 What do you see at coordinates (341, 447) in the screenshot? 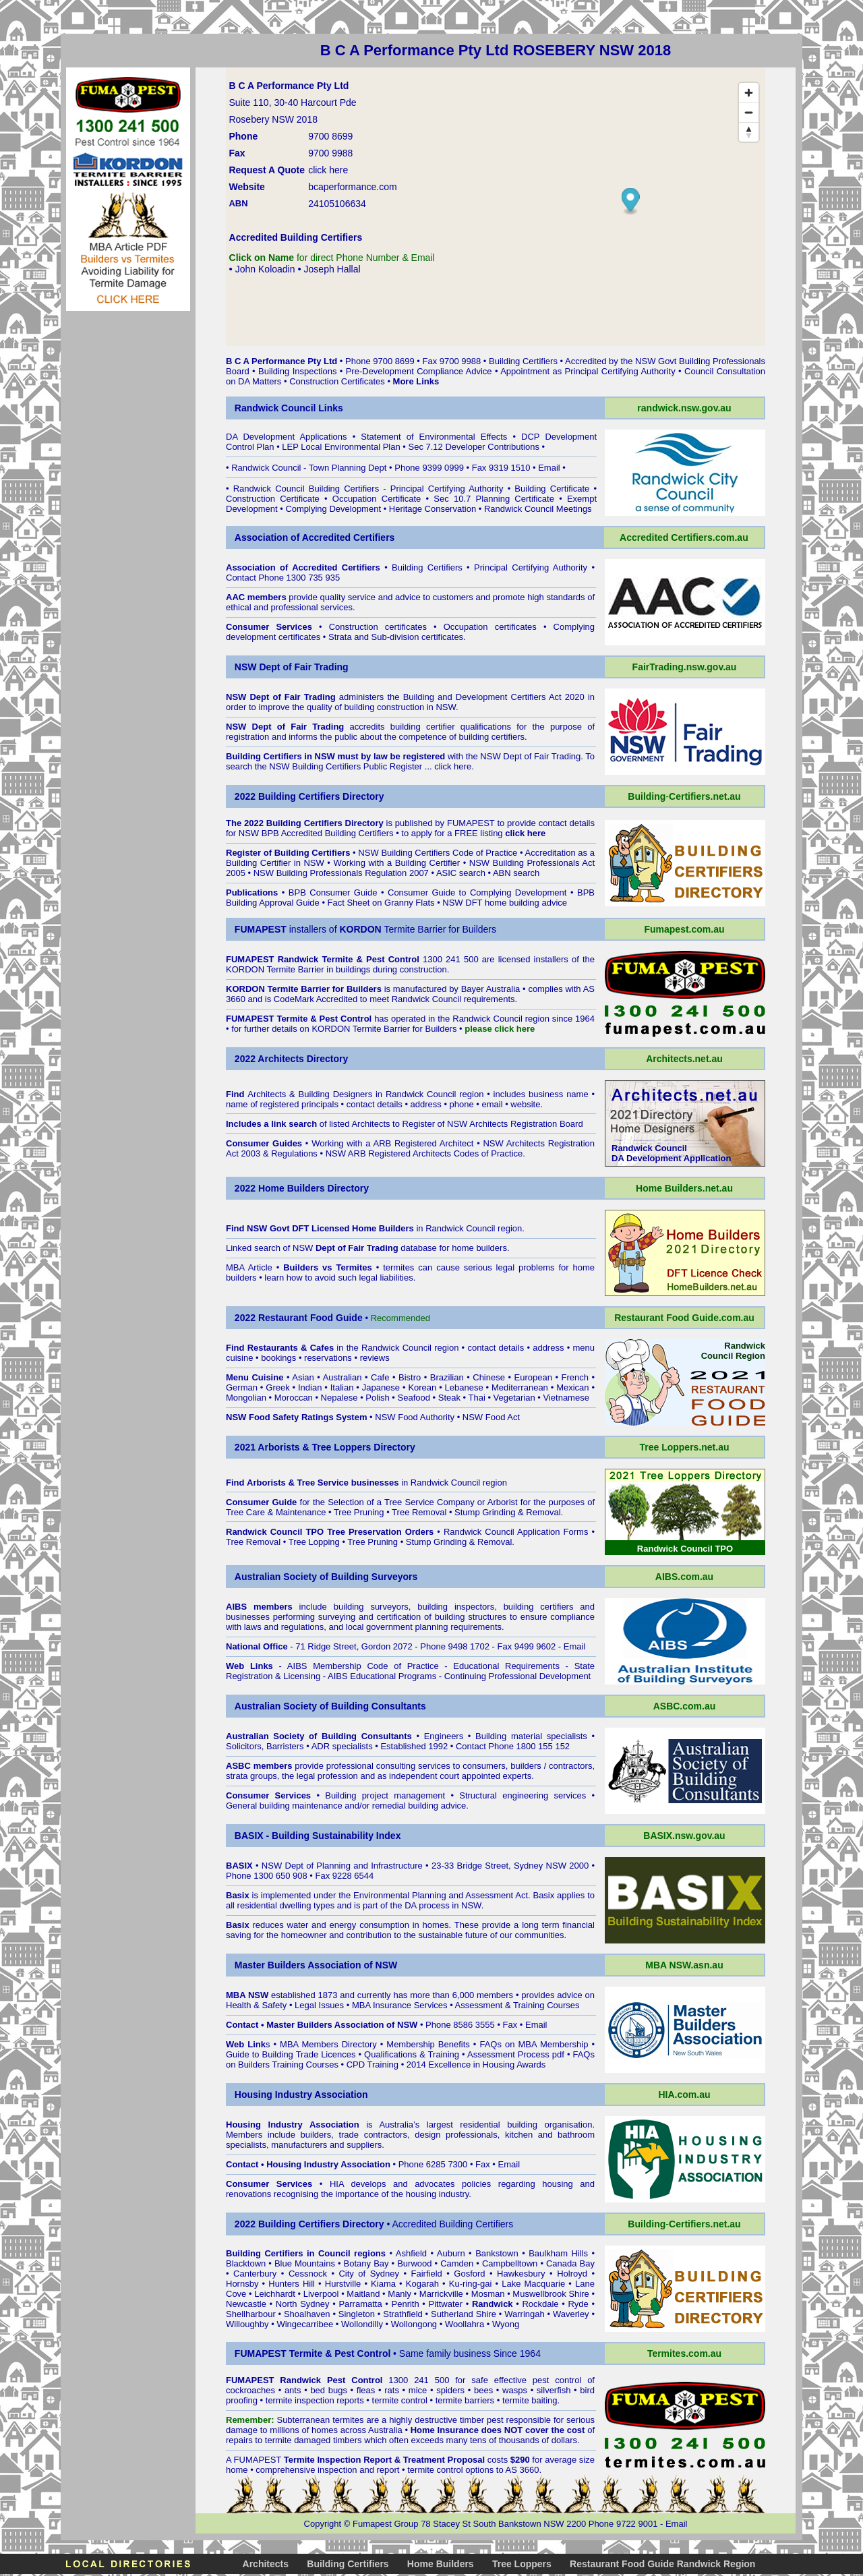
I see `LEP Local Environmental Plan` at bounding box center [341, 447].